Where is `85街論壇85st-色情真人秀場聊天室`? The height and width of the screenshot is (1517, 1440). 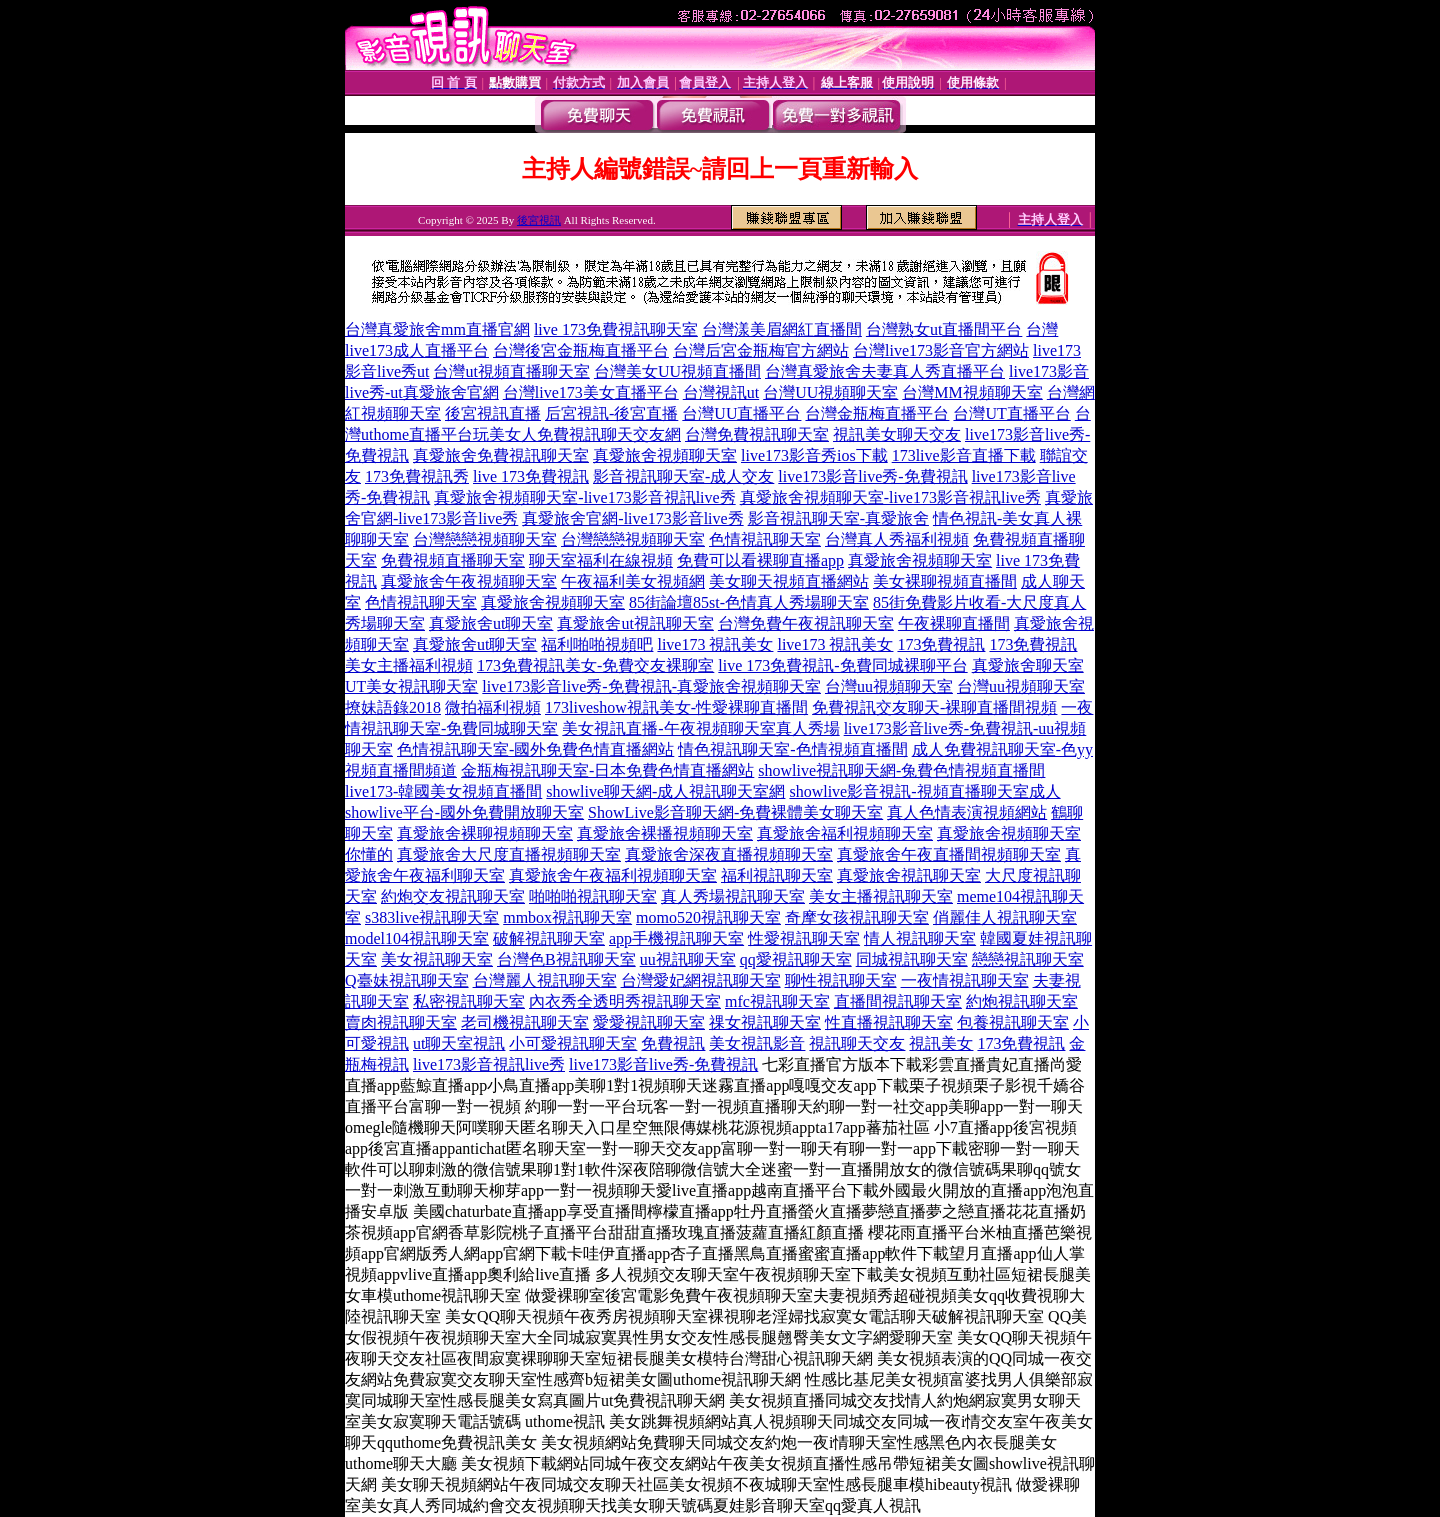
85街論壇85st-色情真人秀場聊天室 is located at coordinates (749, 602).